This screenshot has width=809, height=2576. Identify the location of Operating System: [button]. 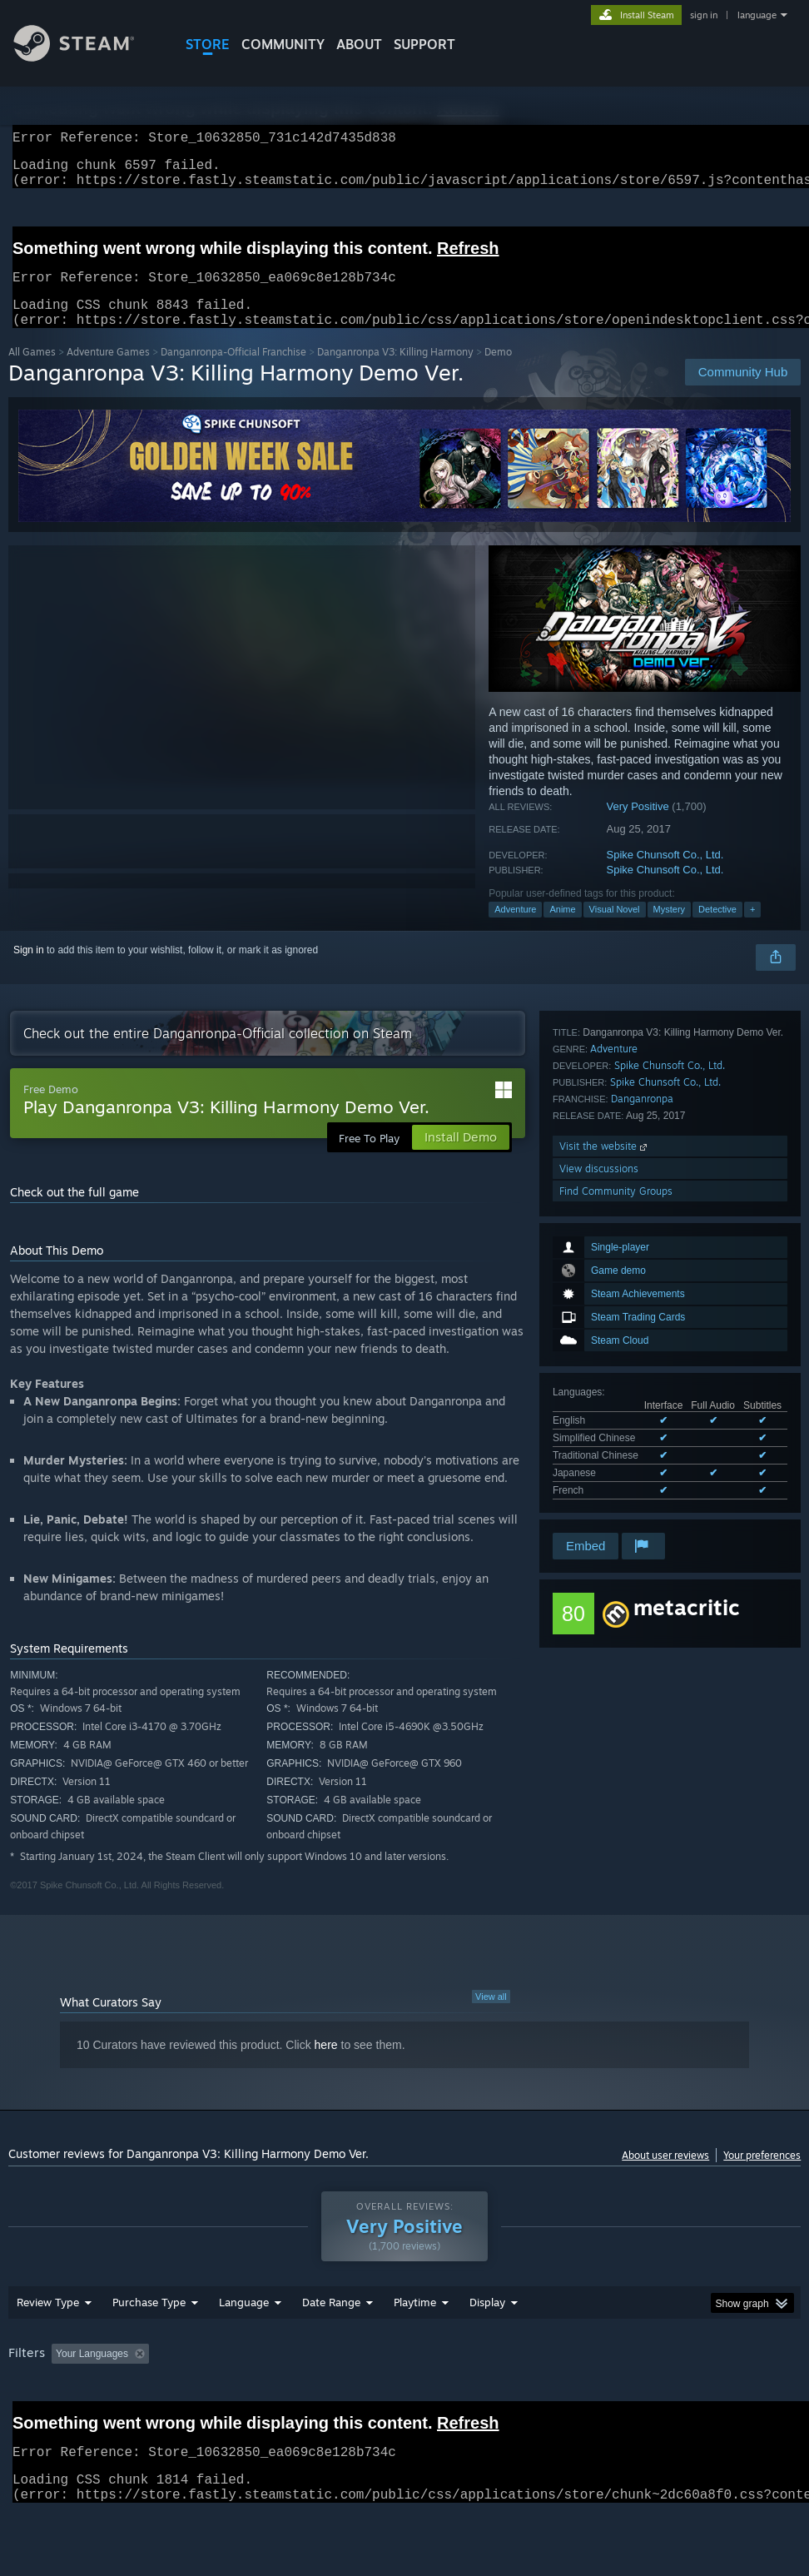
(648, 2397).